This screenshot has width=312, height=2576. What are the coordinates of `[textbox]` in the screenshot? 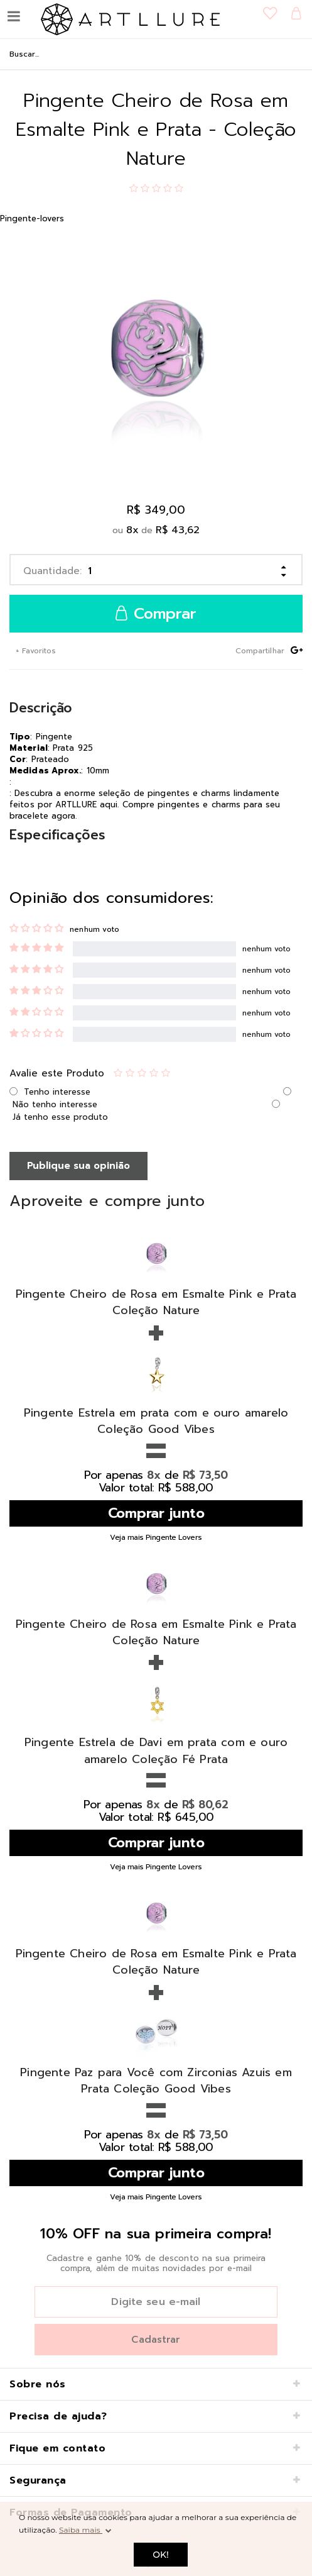 It's located at (156, 54).